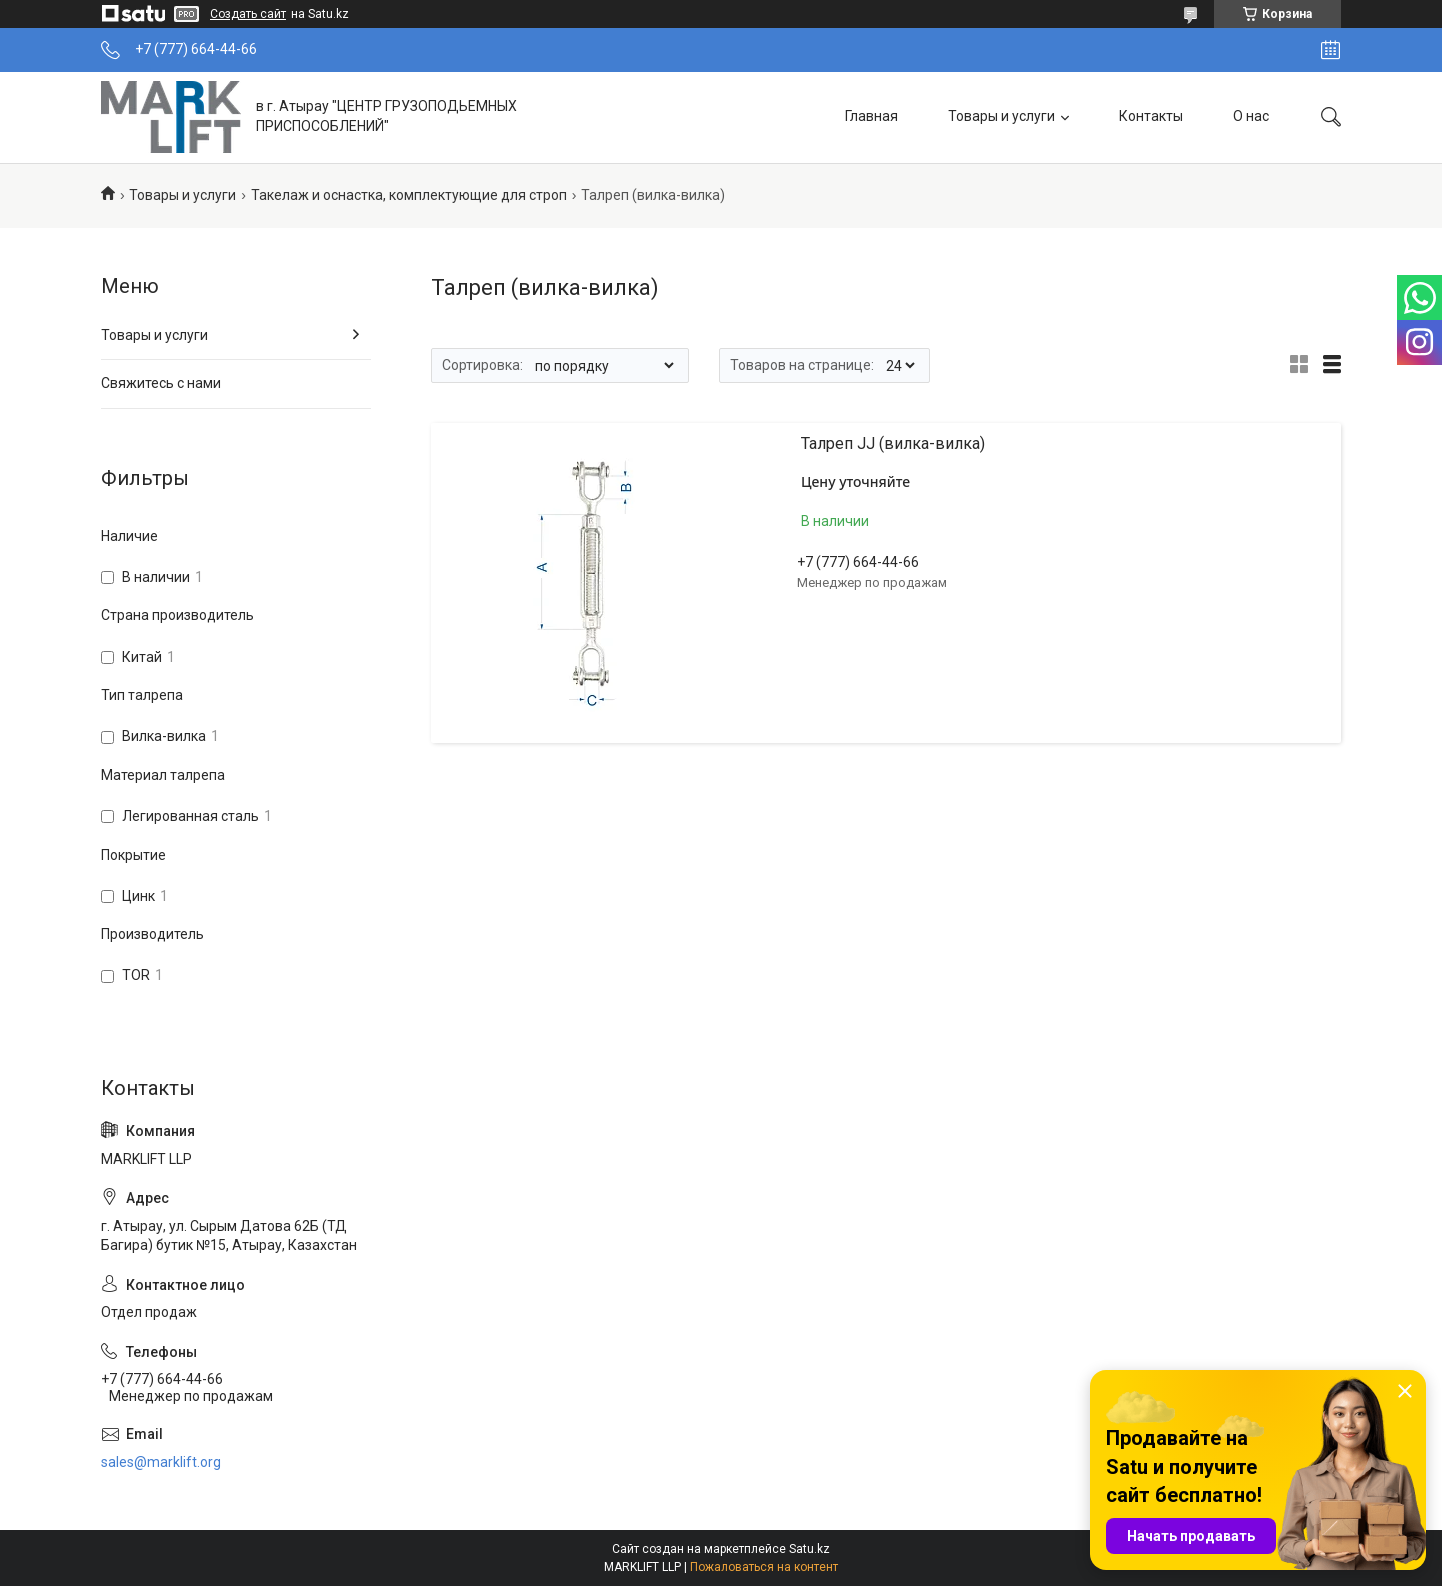 The height and width of the screenshot is (1586, 1442). I want to click on Satu.kz, so click(809, 1549).